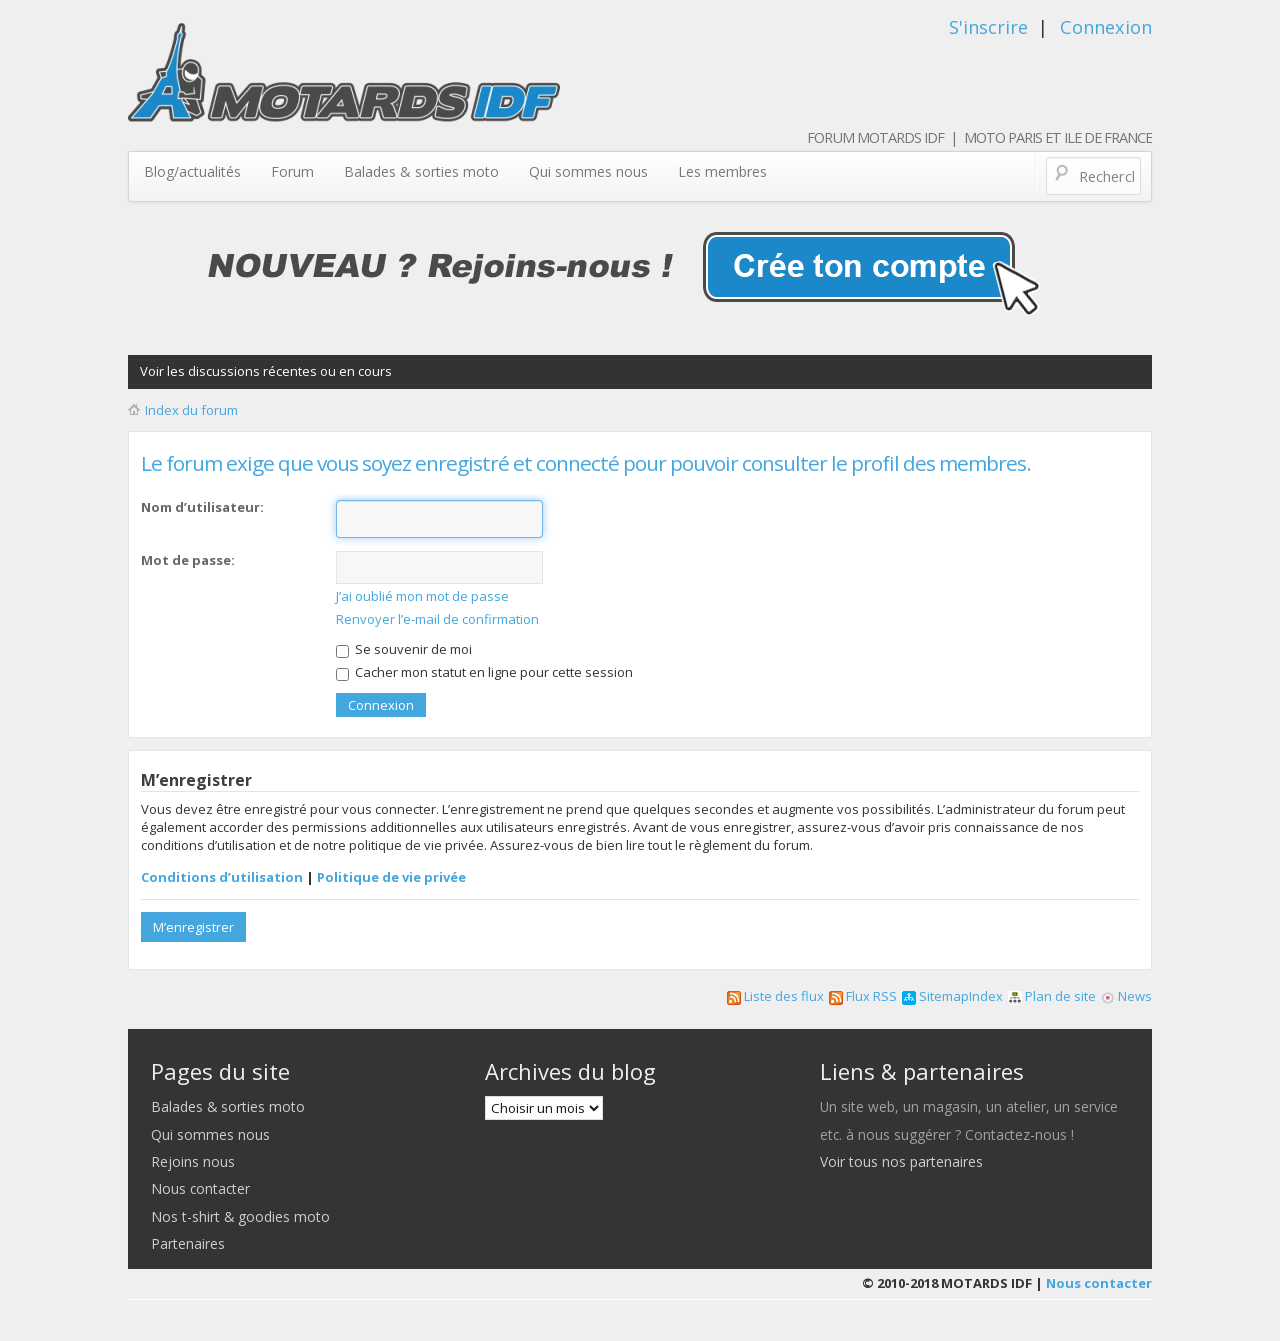 This screenshot has width=1280, height=1341. What do you see at coordinates (188, 560) in the screenshot?
I see `Mot de passe:` at bounding box center [188, 560].